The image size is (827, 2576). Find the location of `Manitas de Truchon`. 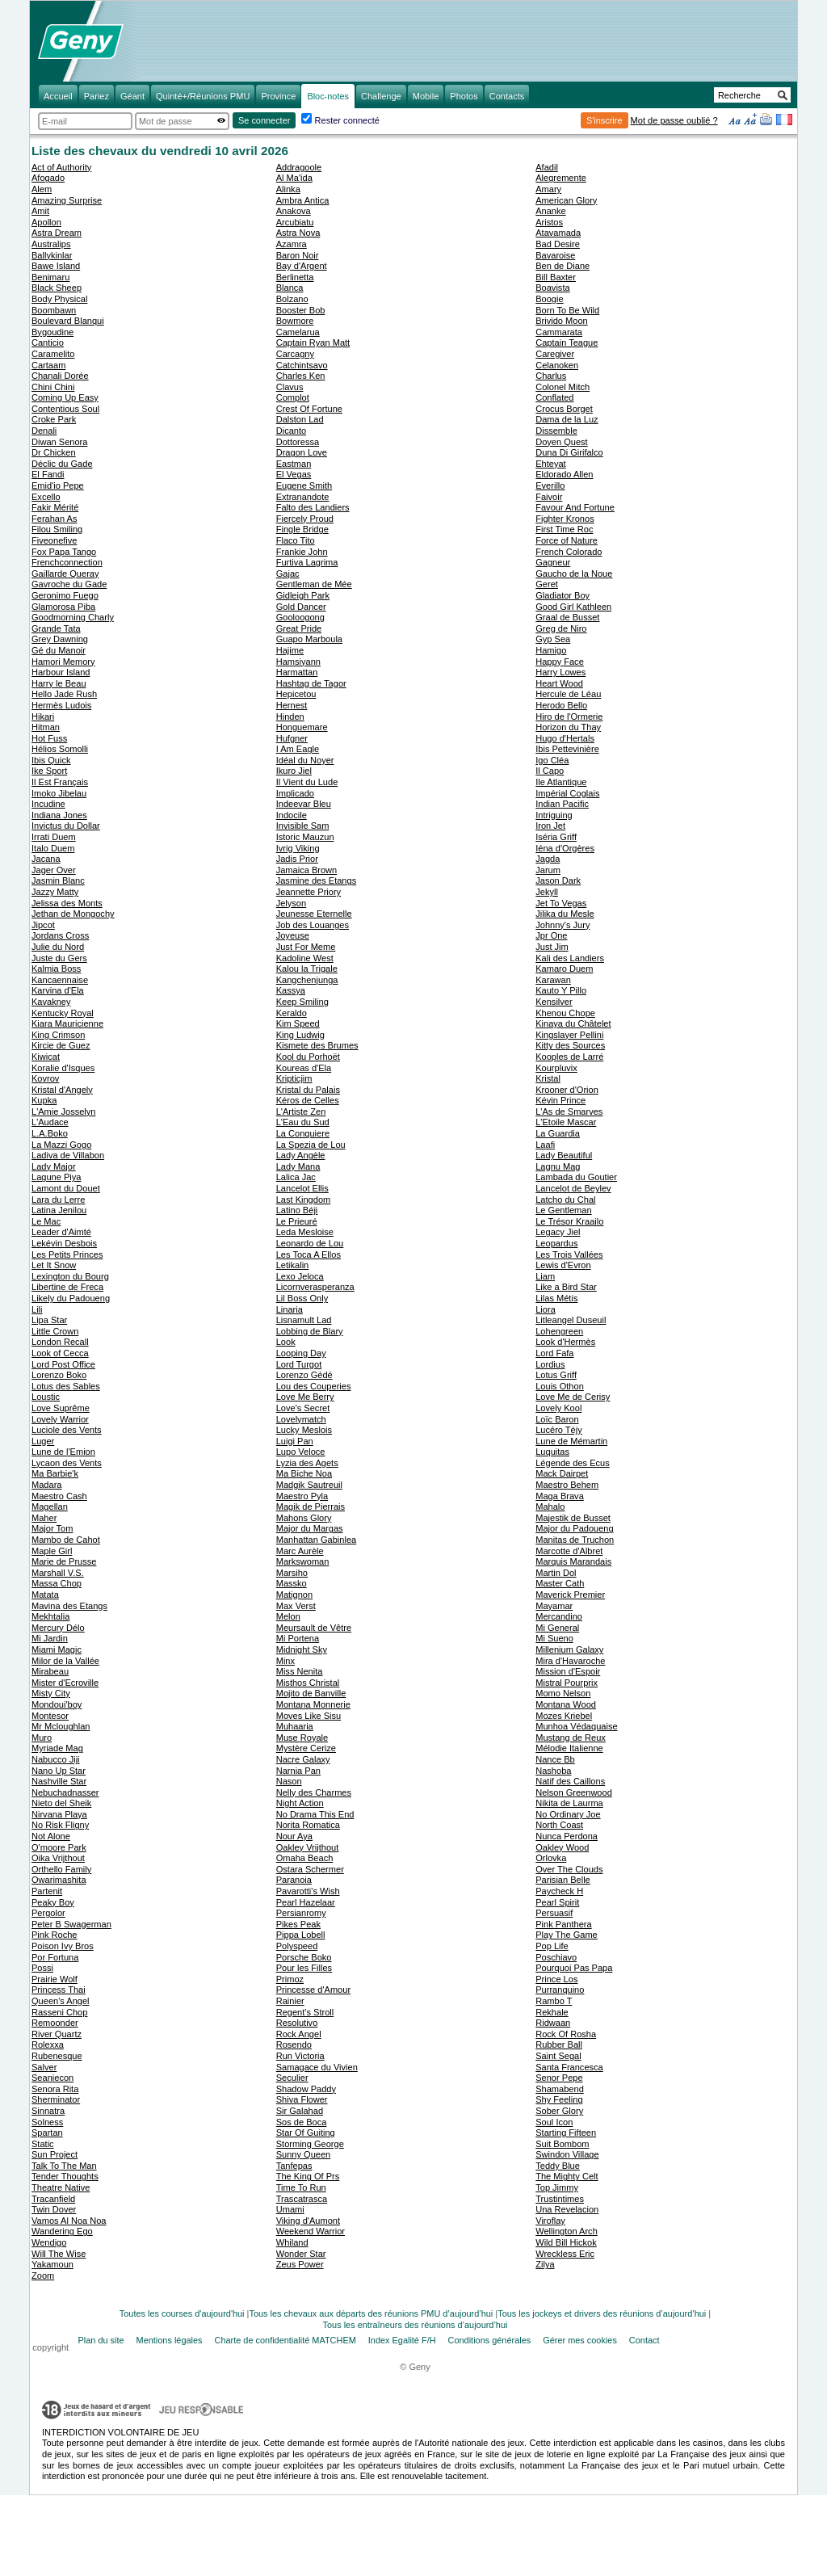

Manitas de Truchon is located at coordinates (574, 1539).